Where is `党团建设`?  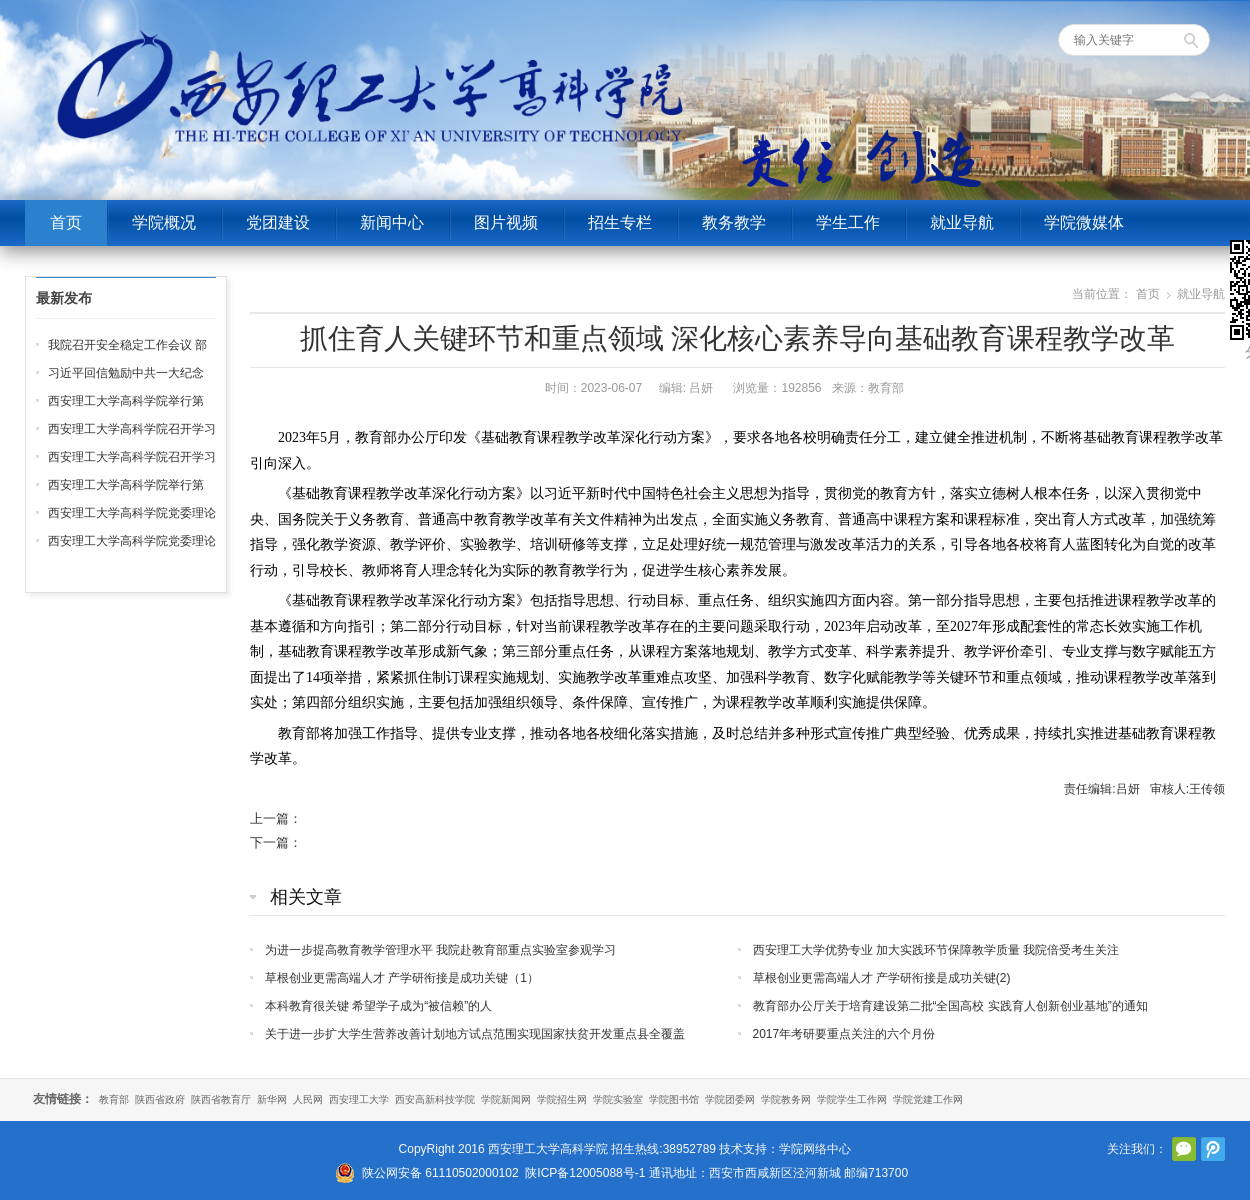 党团建设 is located at coordinates (278, 222).